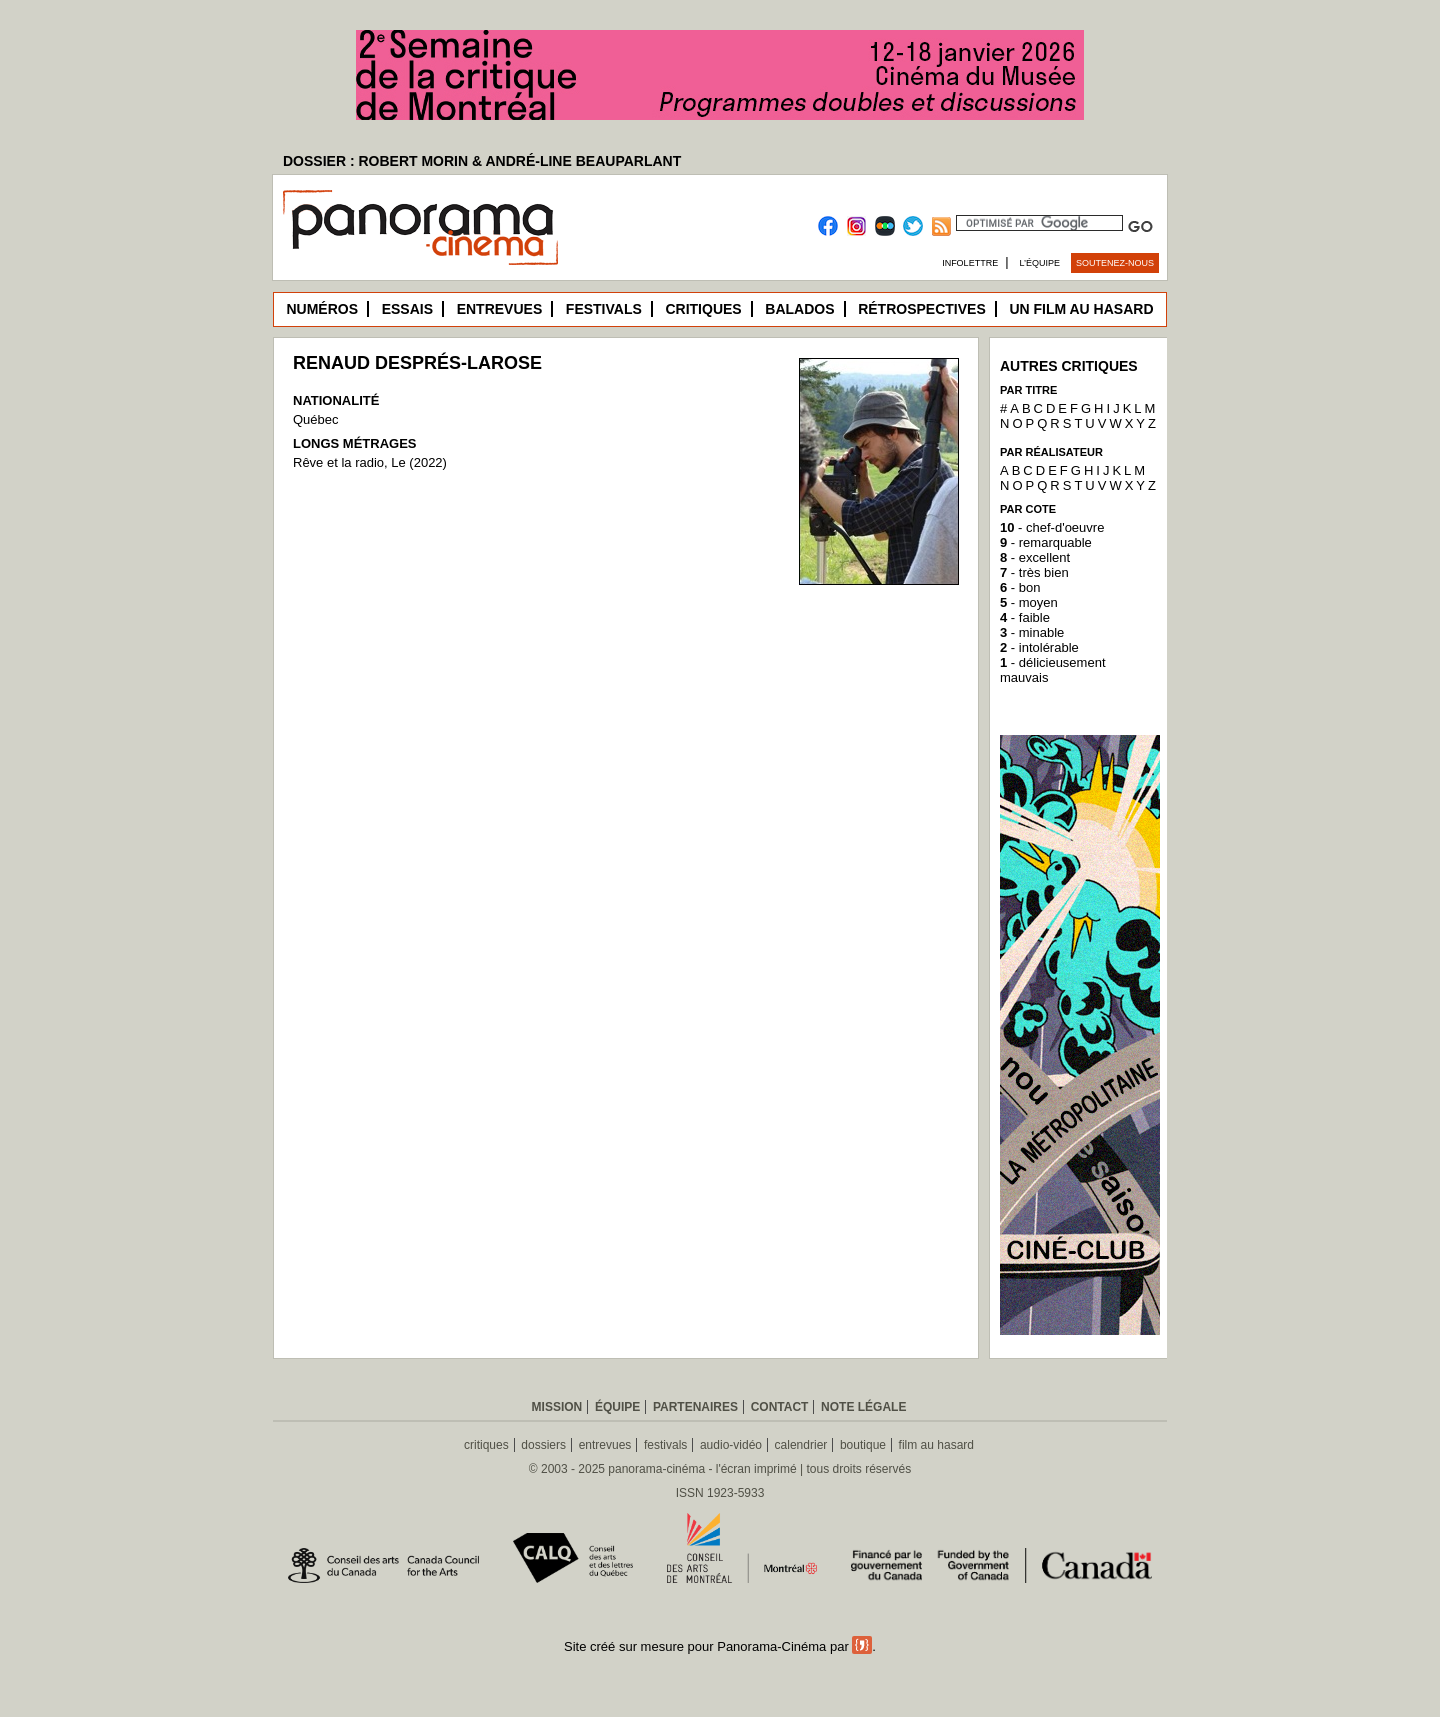 The image size is (1440, 1717). I want to click on critiques, so click(486, 1445).